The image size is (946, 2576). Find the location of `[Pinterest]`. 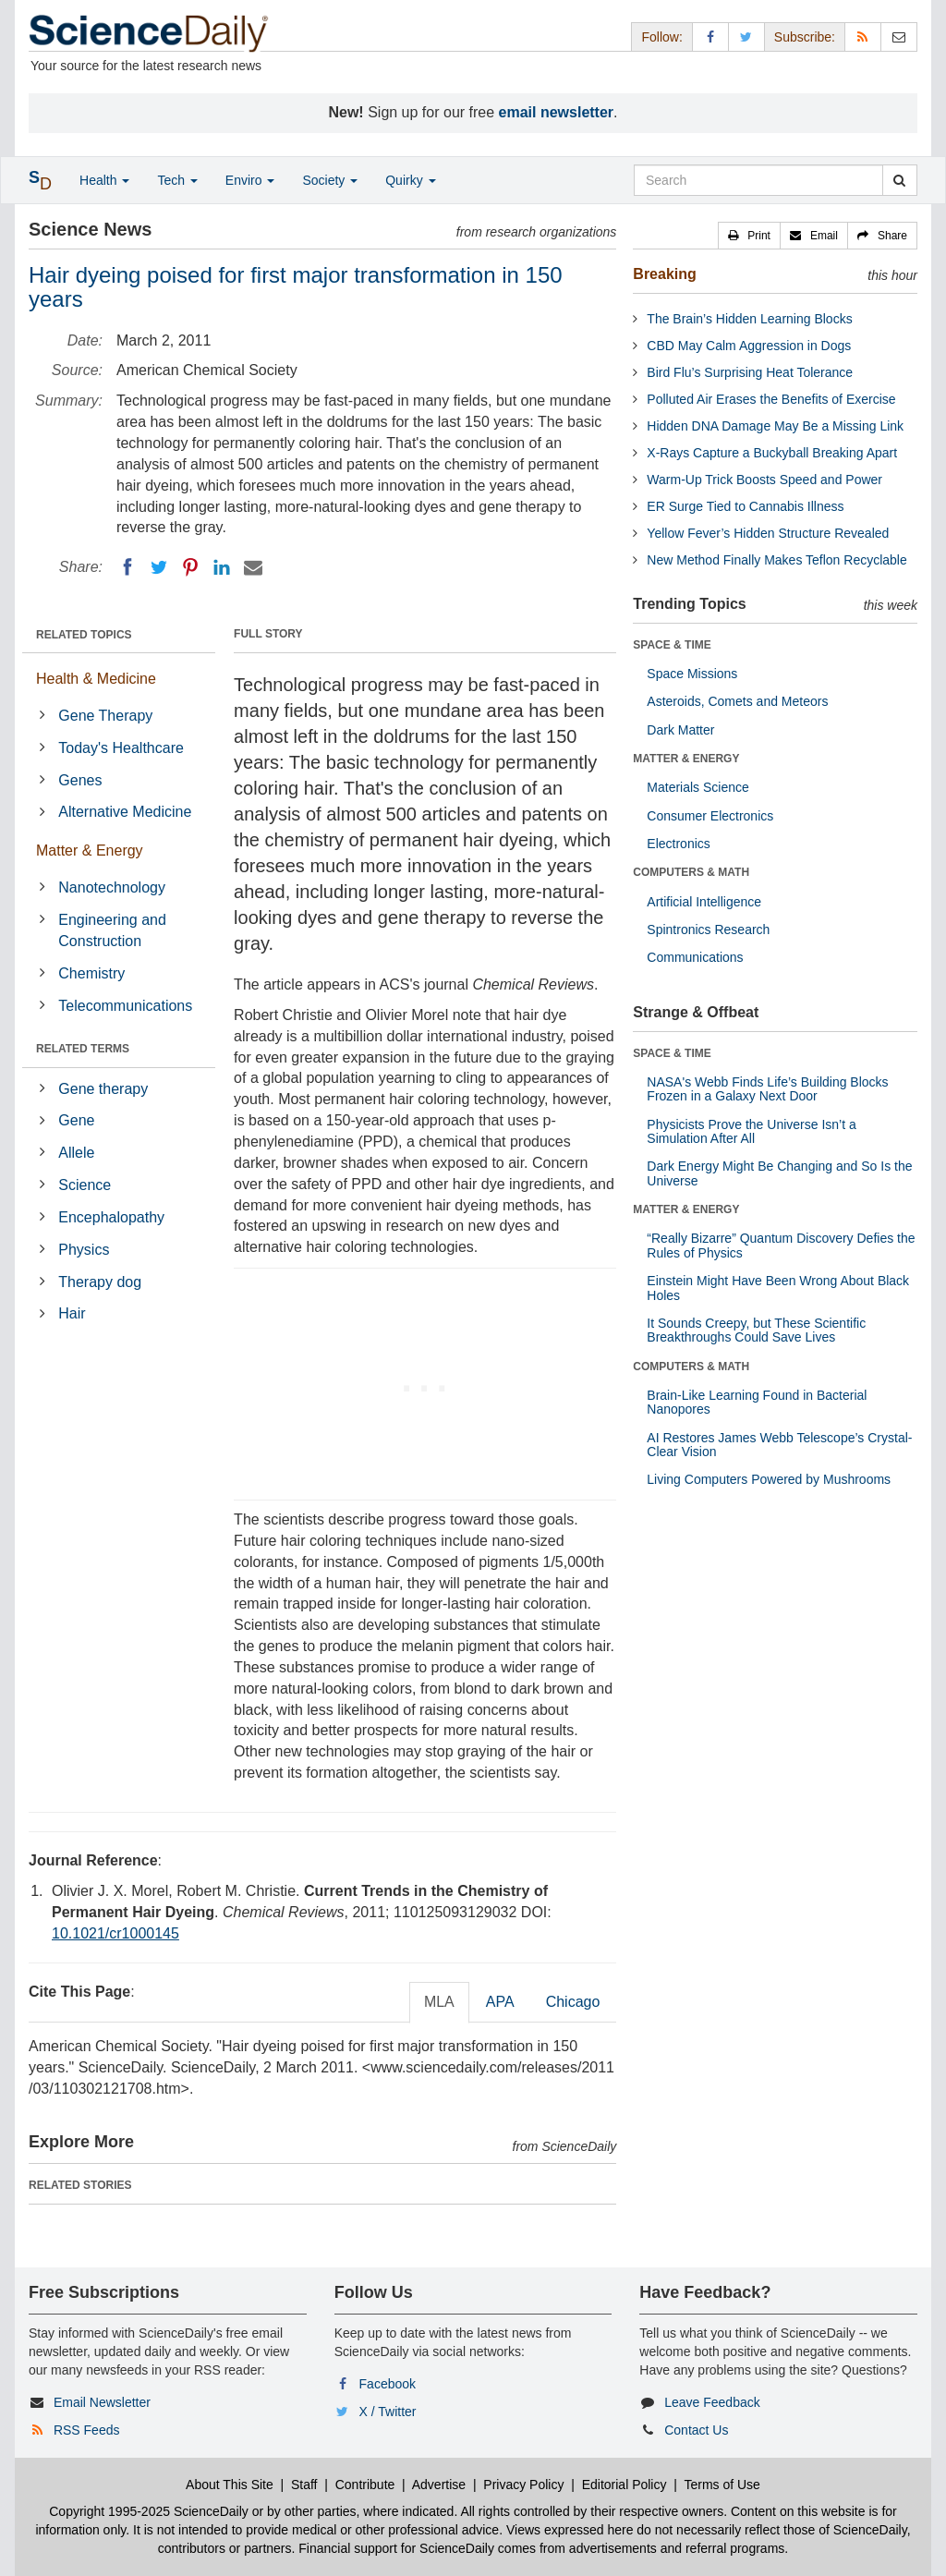

[Pinterest] is located at coordinates (190, 567).